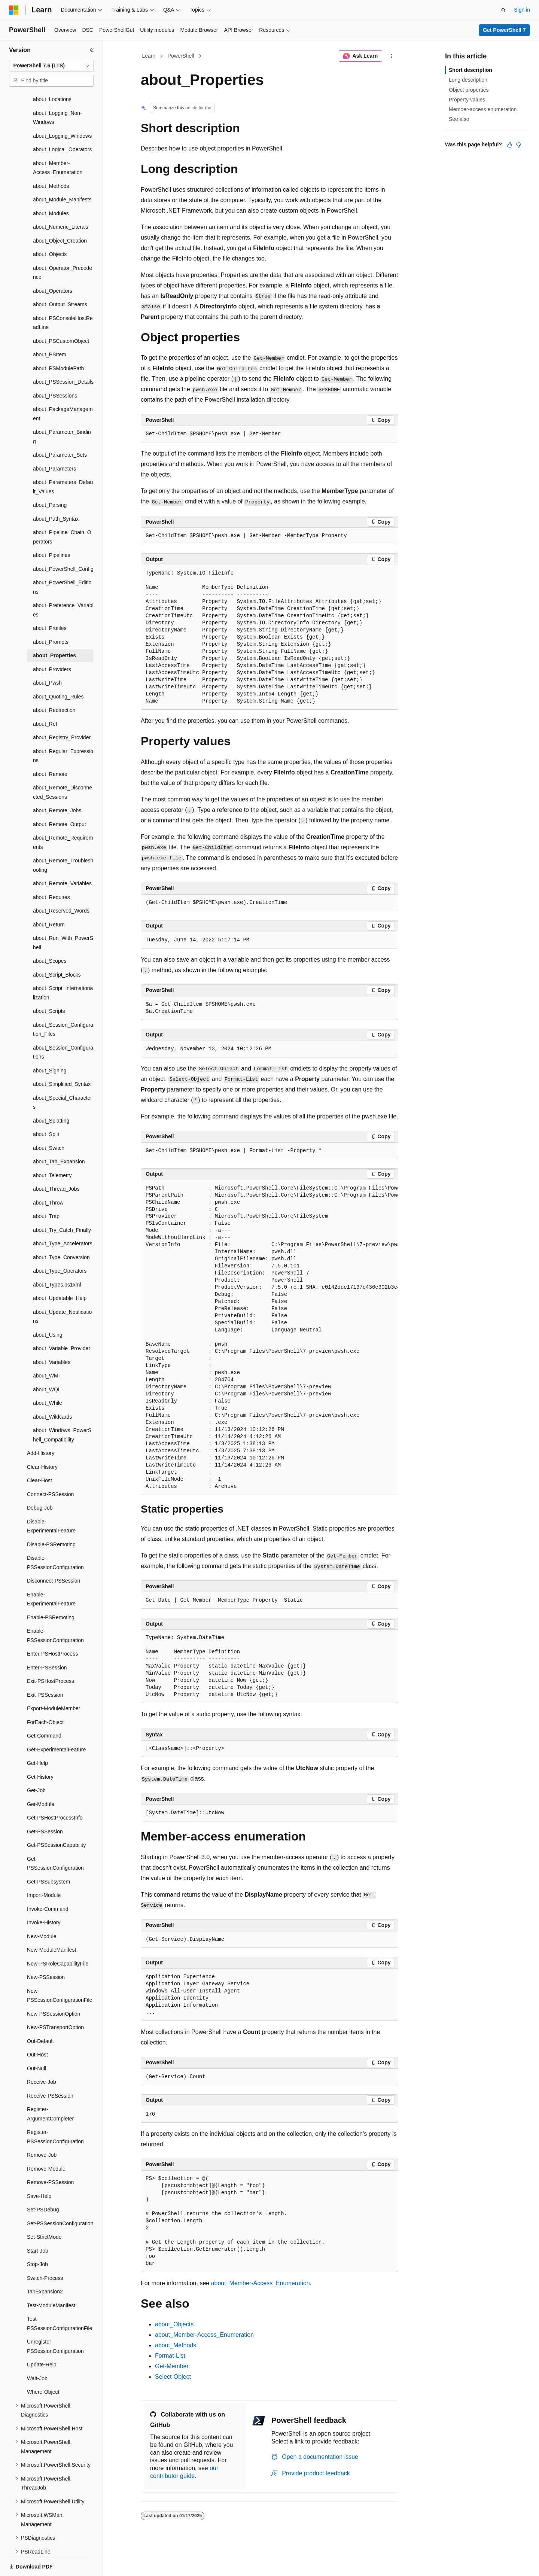 This screenshot has width=539, height=2576. Describe the element at coordinates (61, 1322) in the screenshot. I see `about_Variable_Provider [treeitem]` at that location.